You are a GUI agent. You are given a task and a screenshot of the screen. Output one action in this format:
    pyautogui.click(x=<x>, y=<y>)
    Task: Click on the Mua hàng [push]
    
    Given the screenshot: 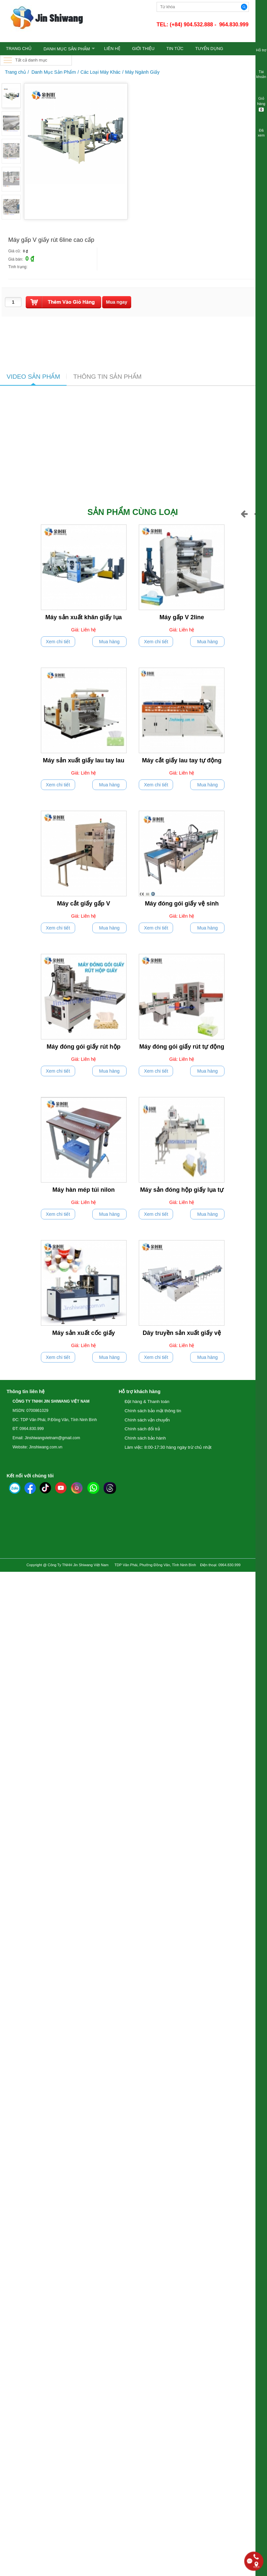 What is the action you would take?
    pyautogui.click(x=109, y=641)
    